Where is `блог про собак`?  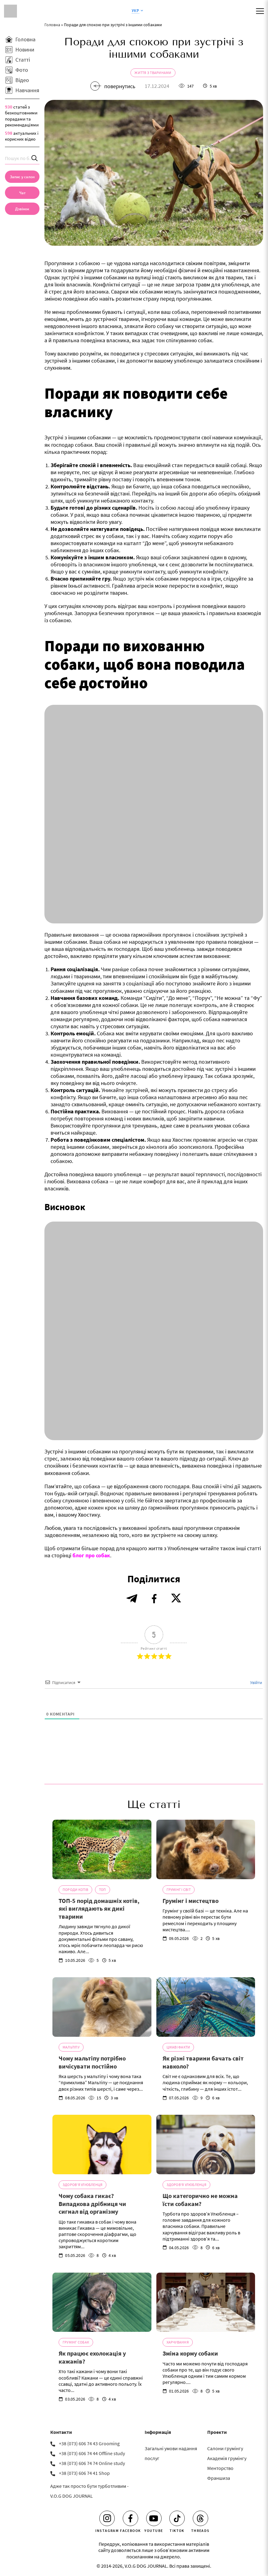 блог про собак is located at coordinates (91, 1555).